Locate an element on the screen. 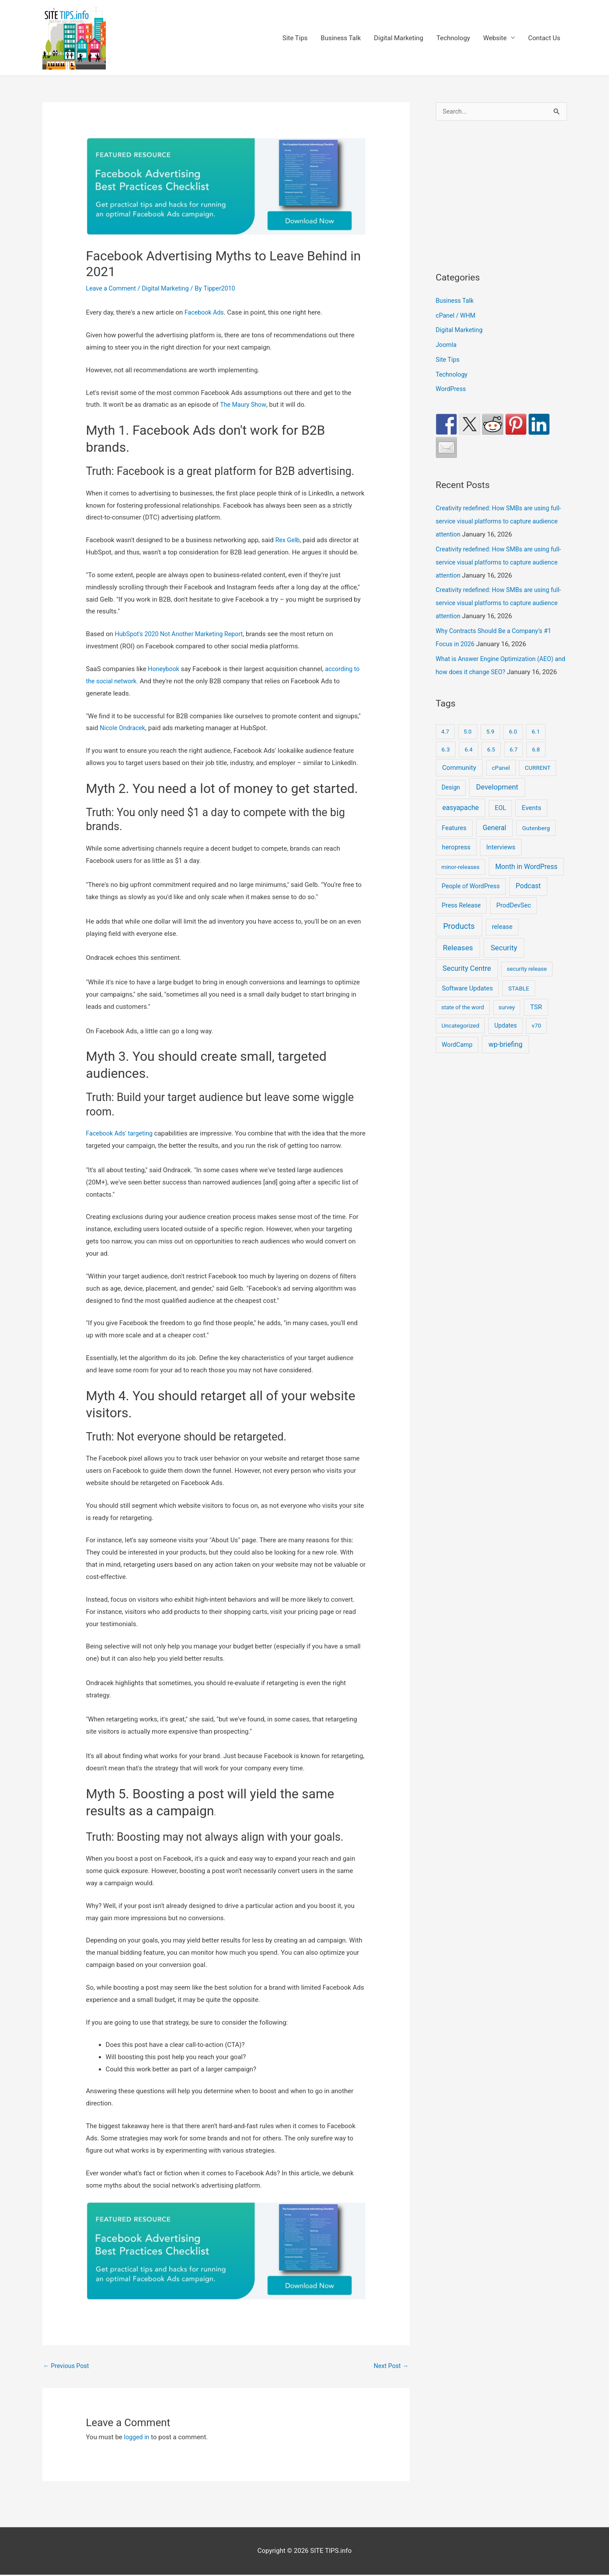 The width and height of the screenshot is (609, 2576). Facebook Ads' targeting is located at coordinates (122, 1134).